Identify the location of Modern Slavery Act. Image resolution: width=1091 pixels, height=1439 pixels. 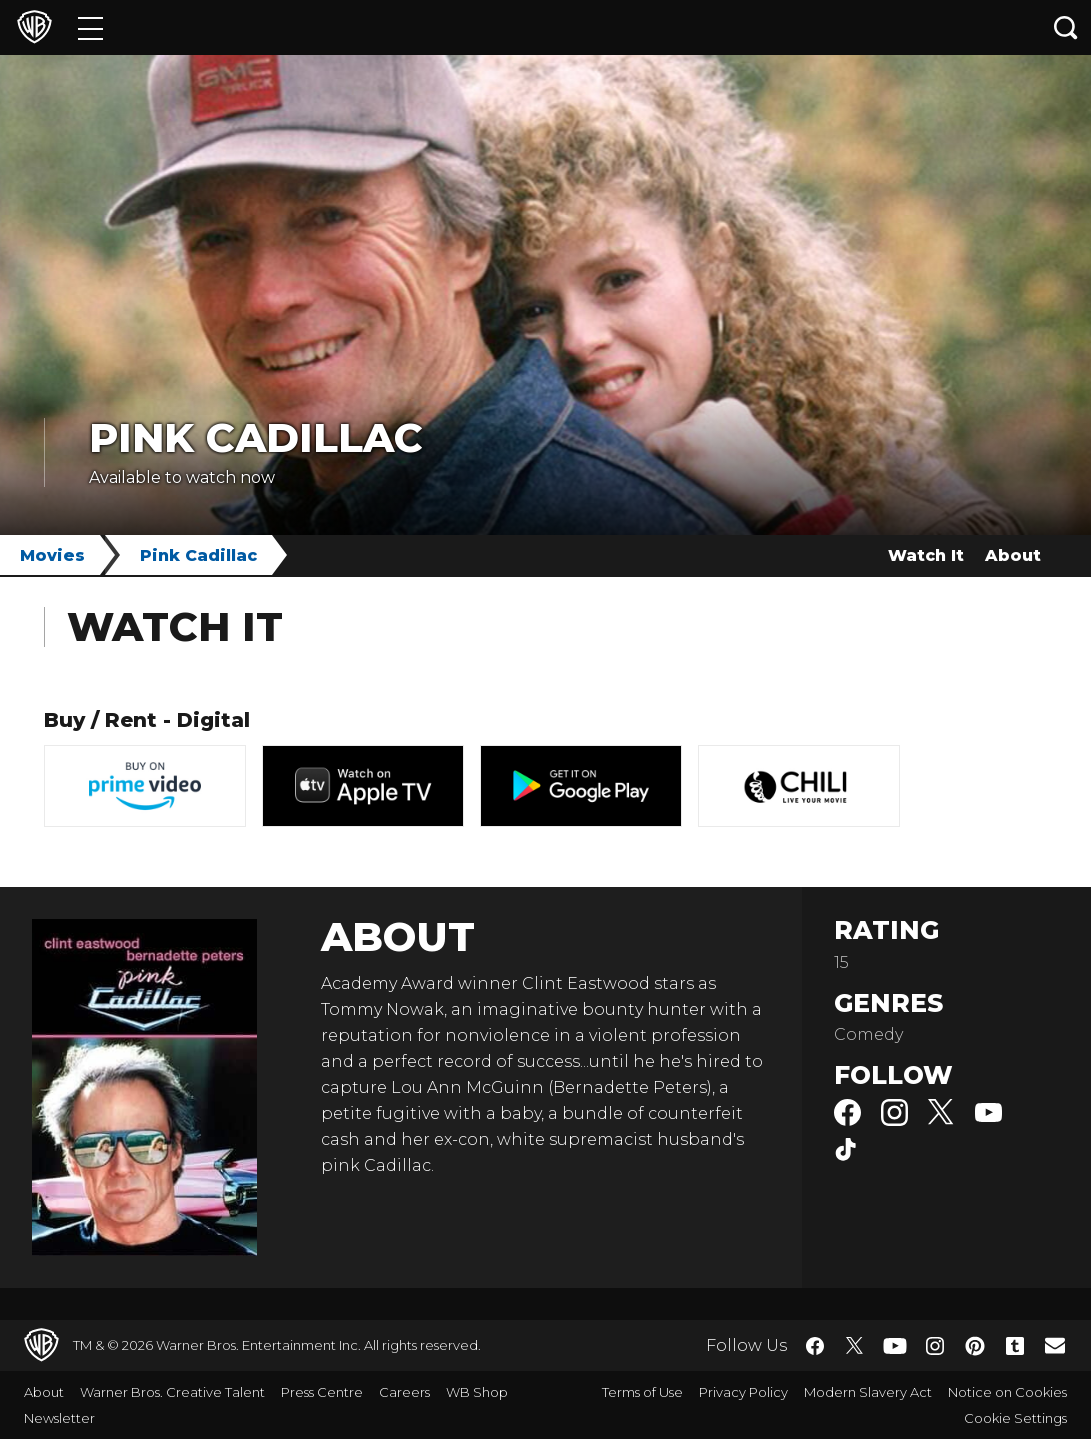
(868, 1392).